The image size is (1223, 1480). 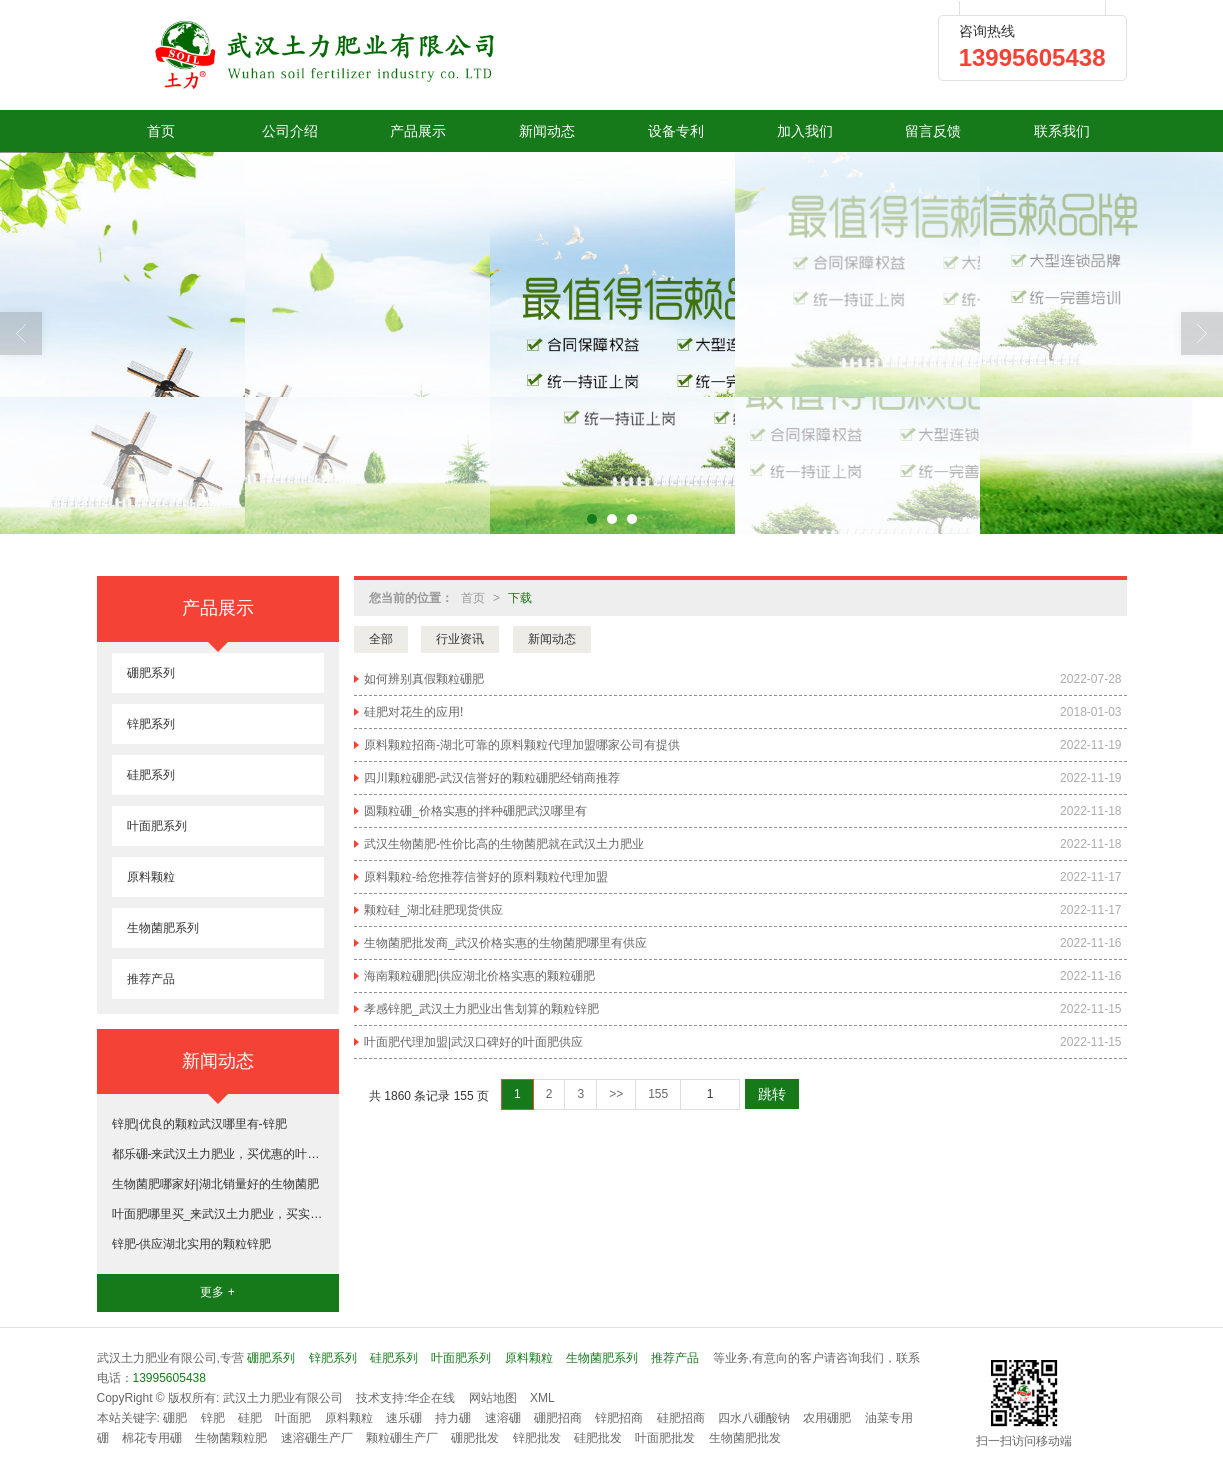 What do you see at coordinates (175, 1418) in the screenshot?
I see `硼肥` at bounding box center [175, 1418].